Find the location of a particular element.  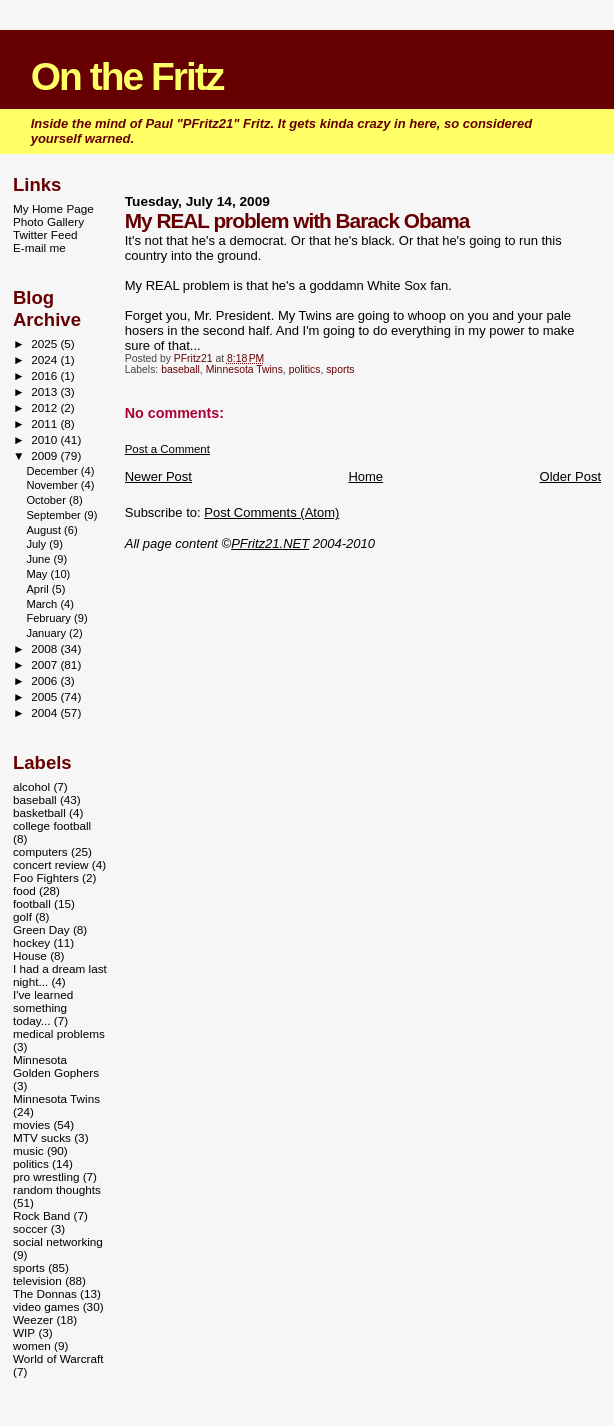

Post Comments (Atom) is located at coordinates (271, 512).